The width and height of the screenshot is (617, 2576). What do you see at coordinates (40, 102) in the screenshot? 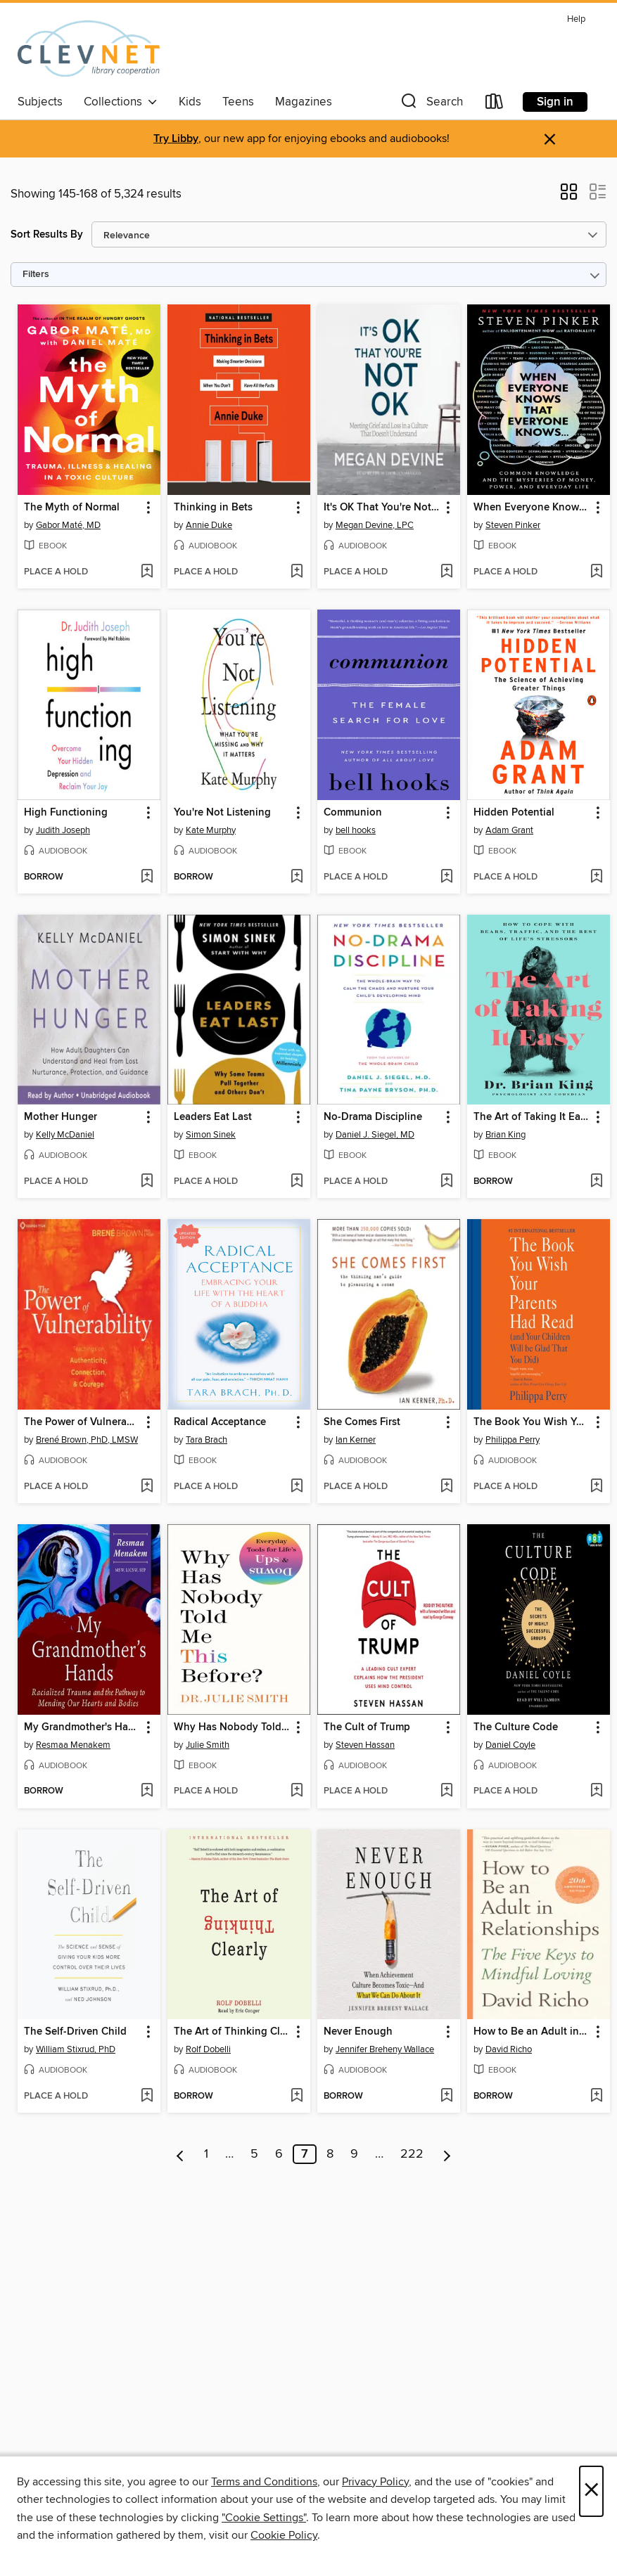
I see `Subjects` at bounding box center [40, 102].